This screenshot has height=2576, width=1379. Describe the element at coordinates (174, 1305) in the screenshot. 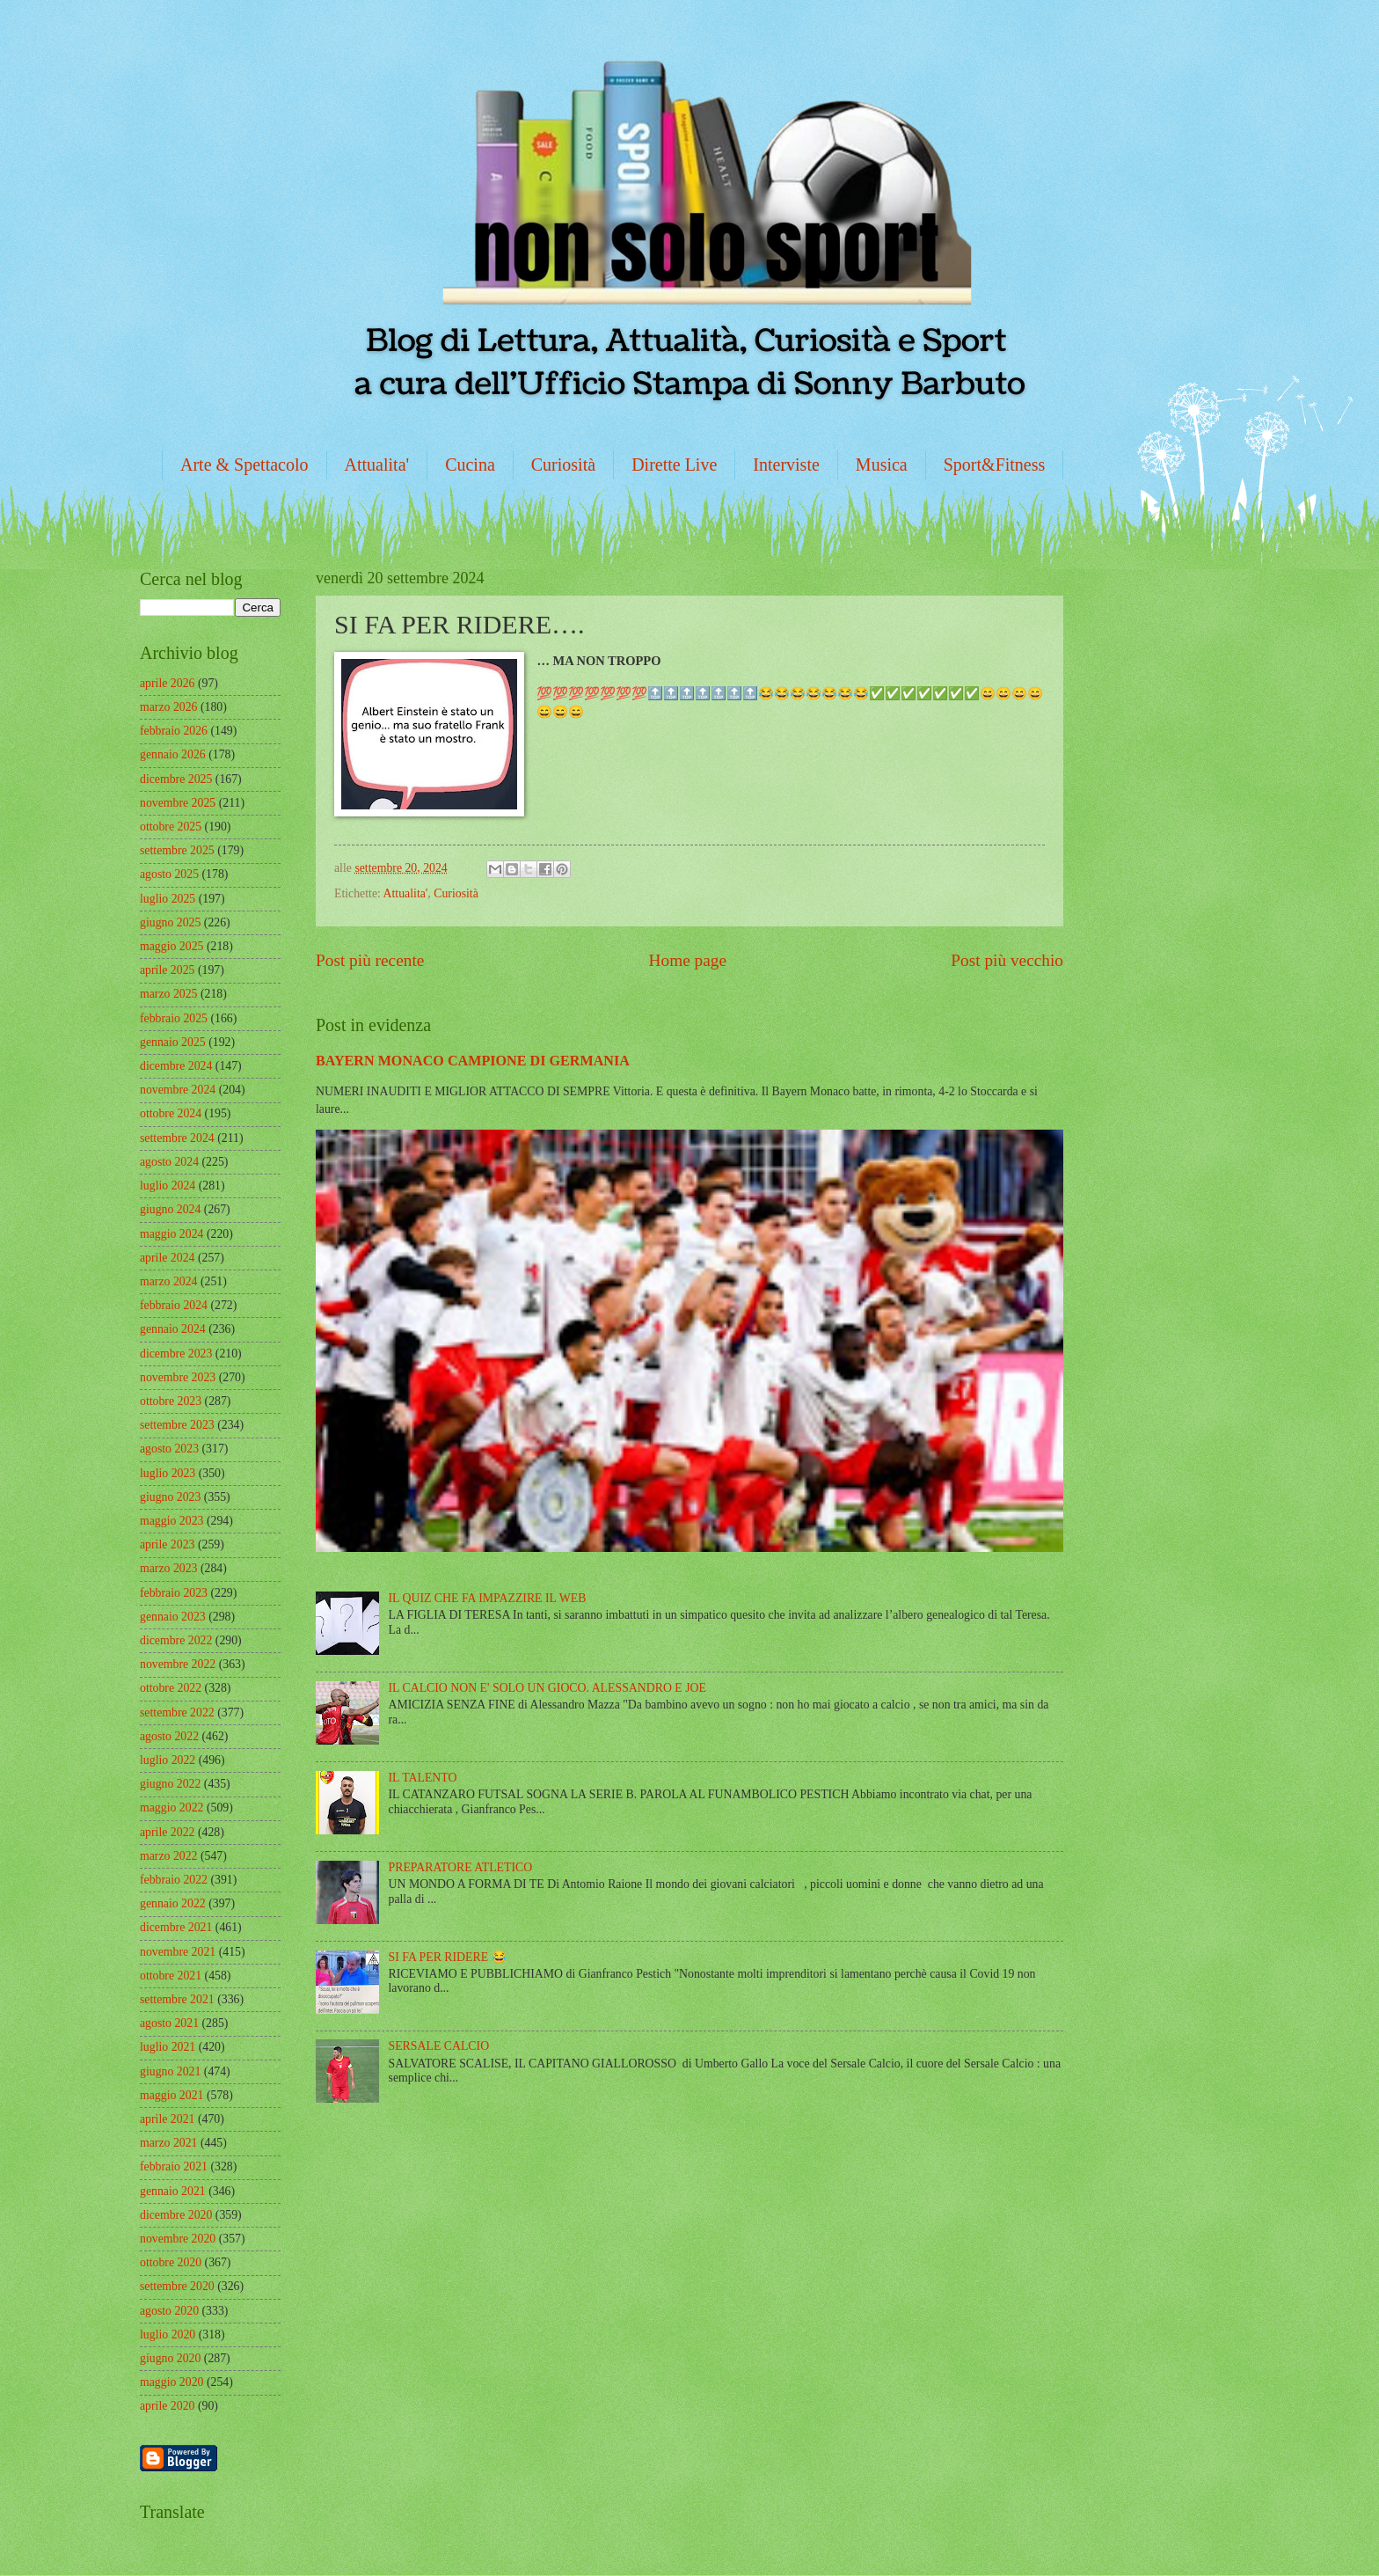

I see `febbraio 2024` at that location.